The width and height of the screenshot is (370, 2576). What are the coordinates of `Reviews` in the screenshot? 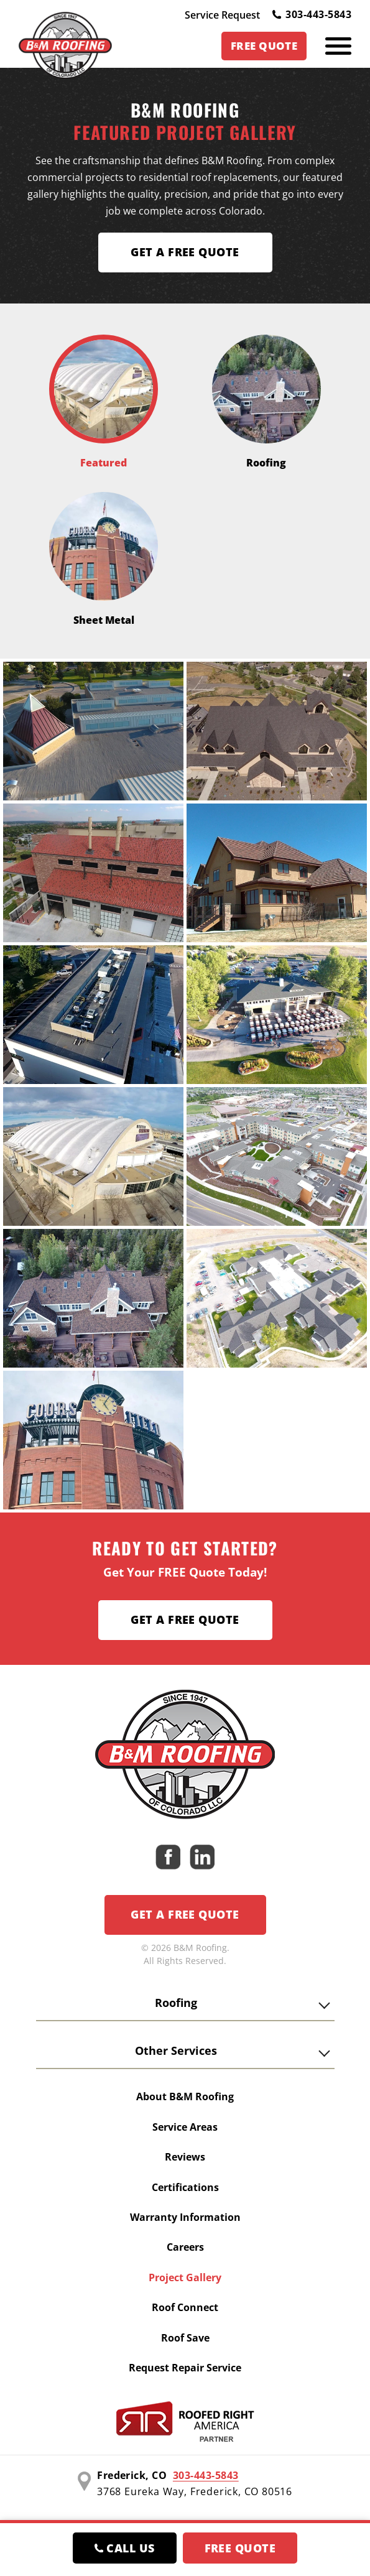 It's located at (185, 2157).